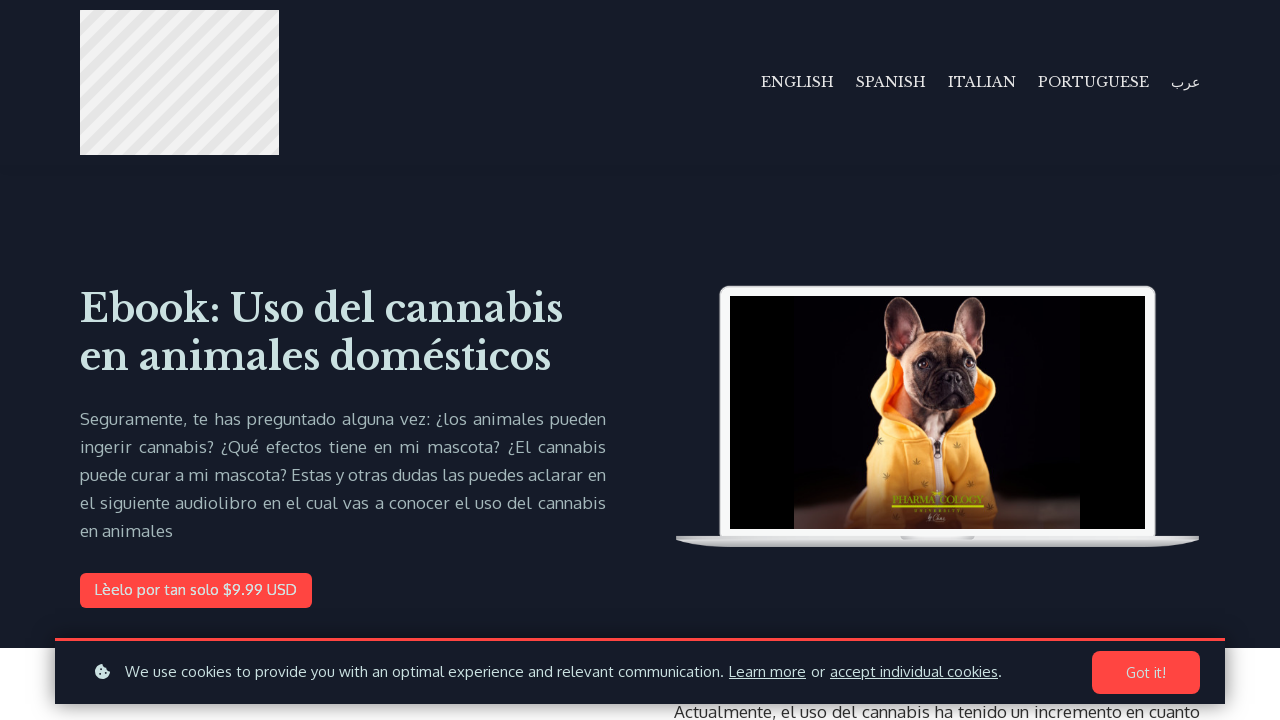 The image size is (1280, 720). I want to click on accept individual cookies, so click(914, 671).